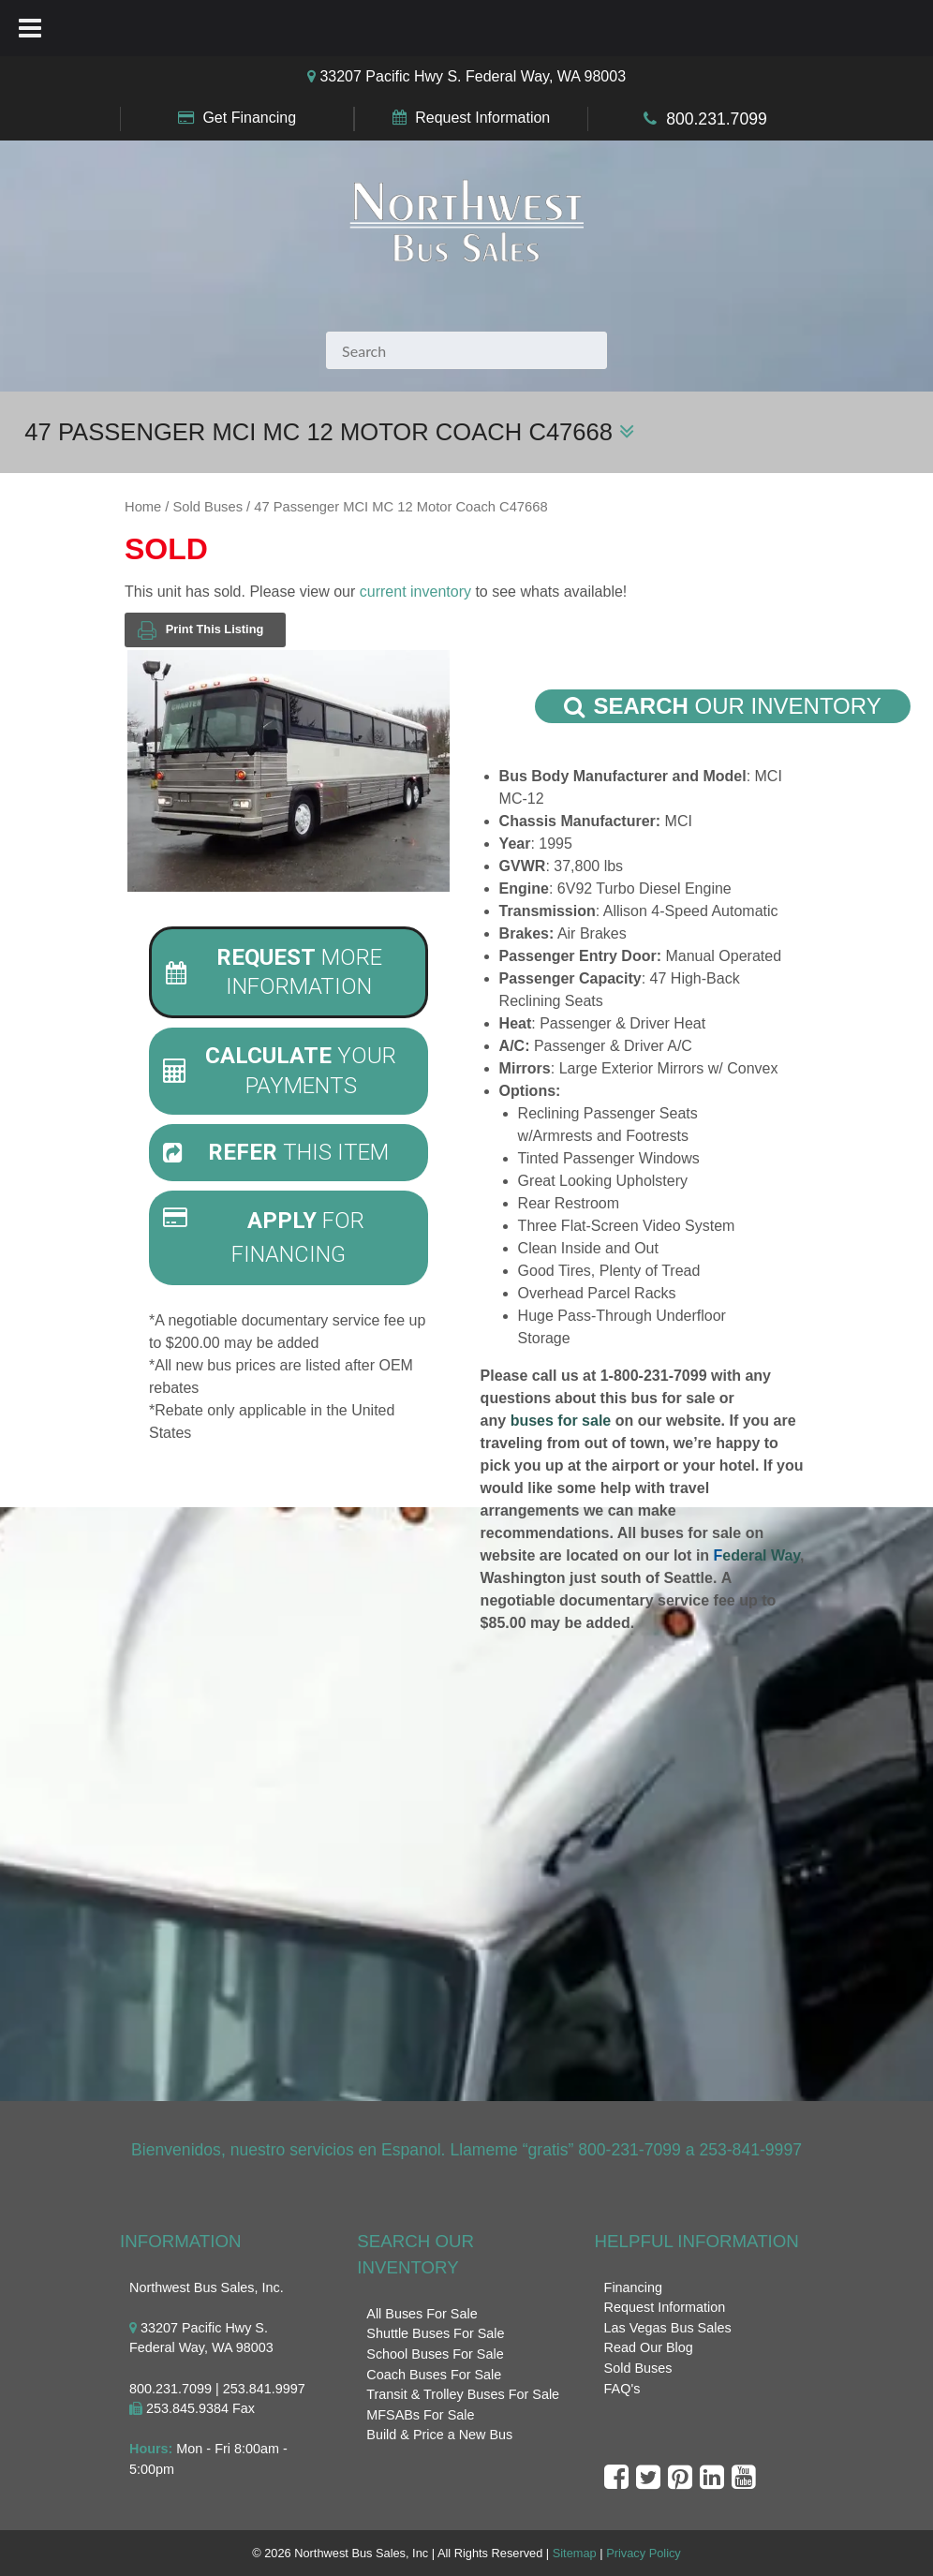  What do you see at coordinates (415, 592) in the screenshot?
I see `current inventory` at bounding box center [415, 592].